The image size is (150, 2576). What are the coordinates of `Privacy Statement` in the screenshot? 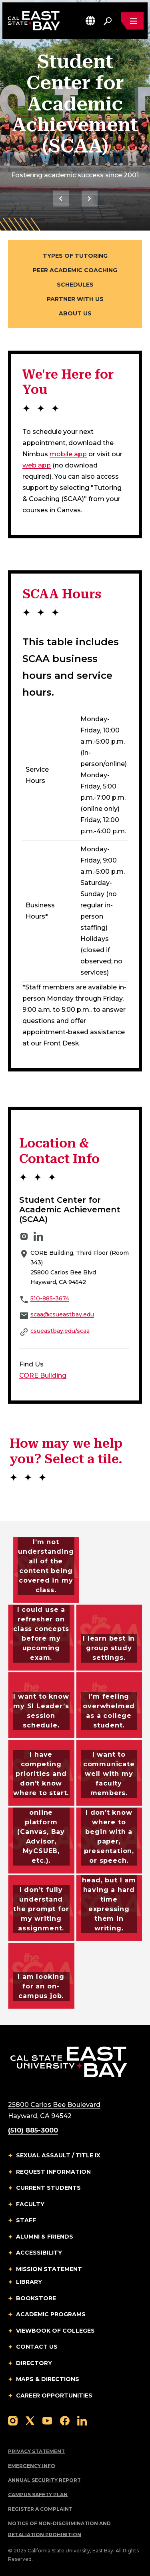 It's located at (36, 2451).